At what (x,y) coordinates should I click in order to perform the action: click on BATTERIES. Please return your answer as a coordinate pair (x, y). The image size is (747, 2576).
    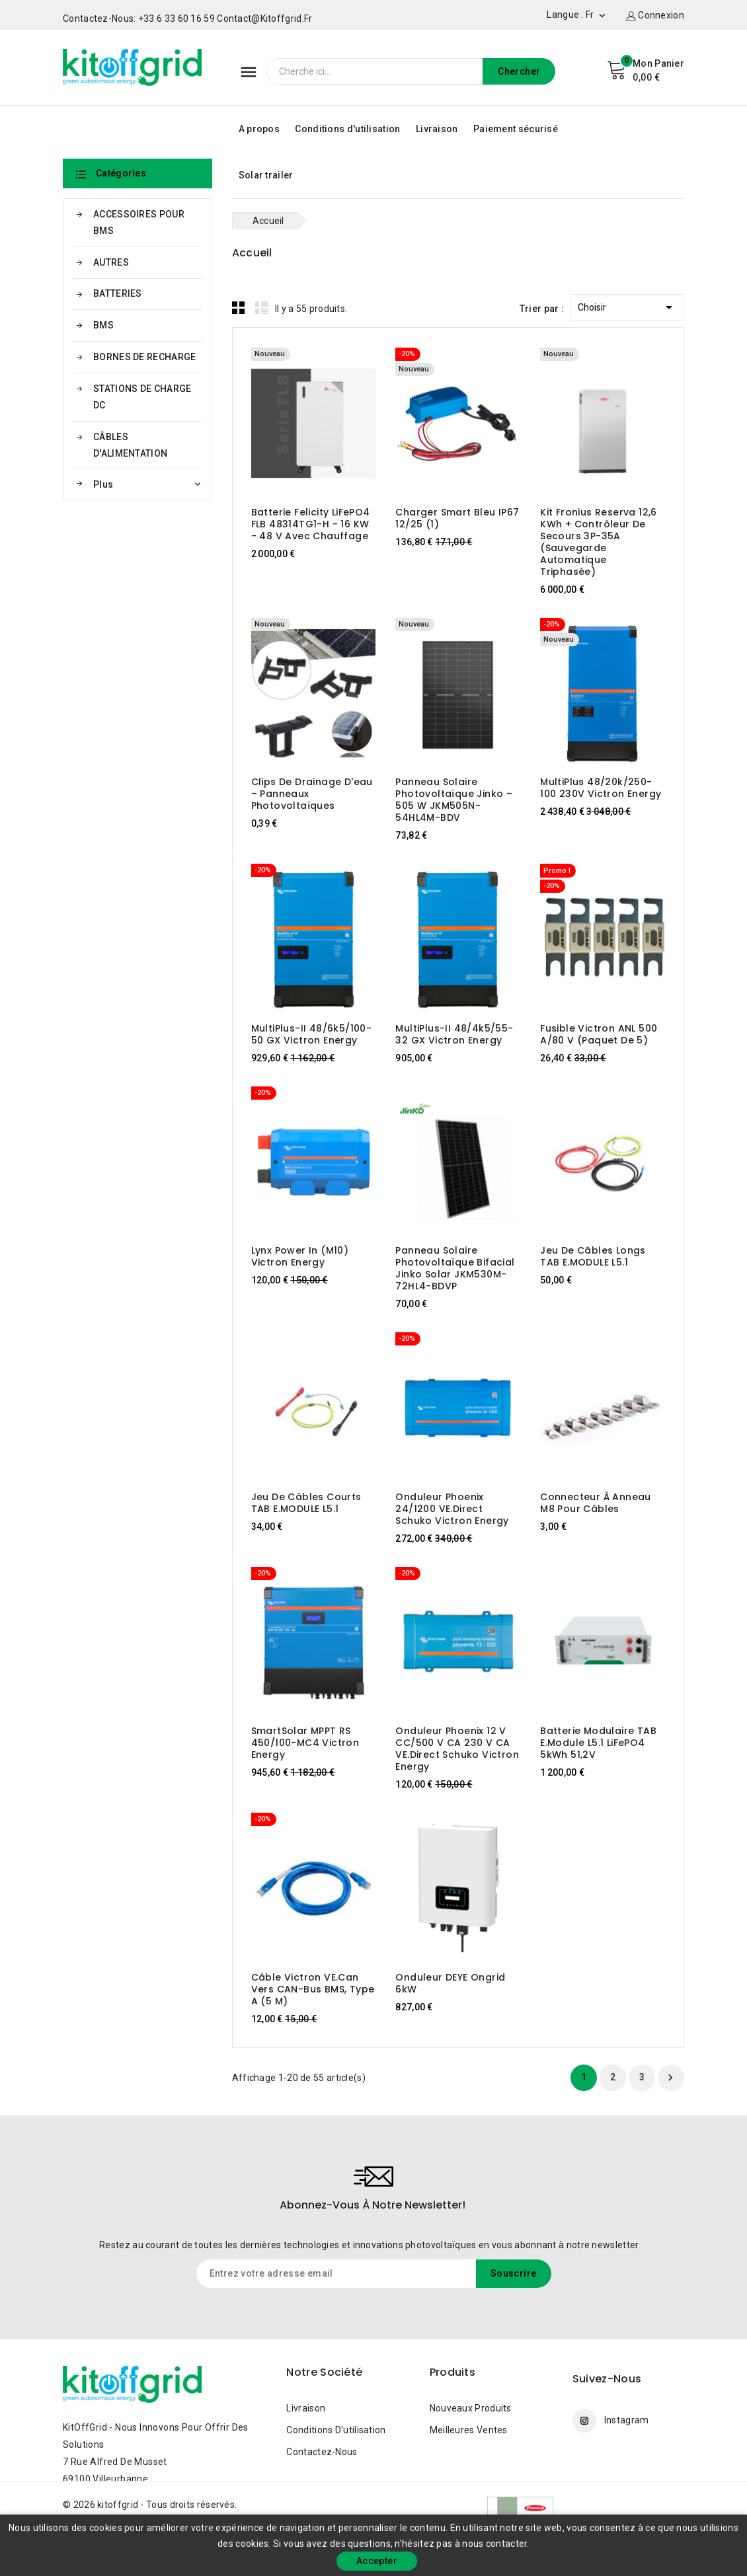
    Looking at the image, I should click on (117, 293).